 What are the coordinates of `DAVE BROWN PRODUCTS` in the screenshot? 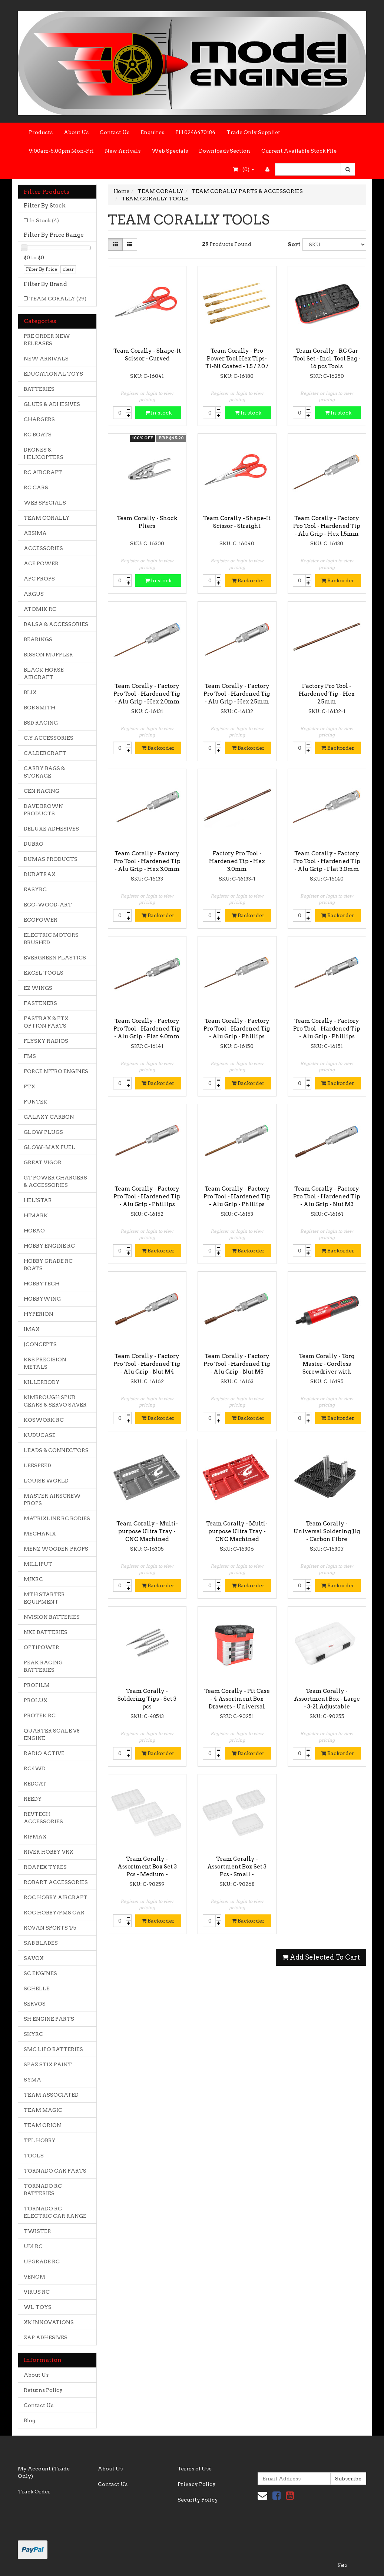 It's located at (43, 809).